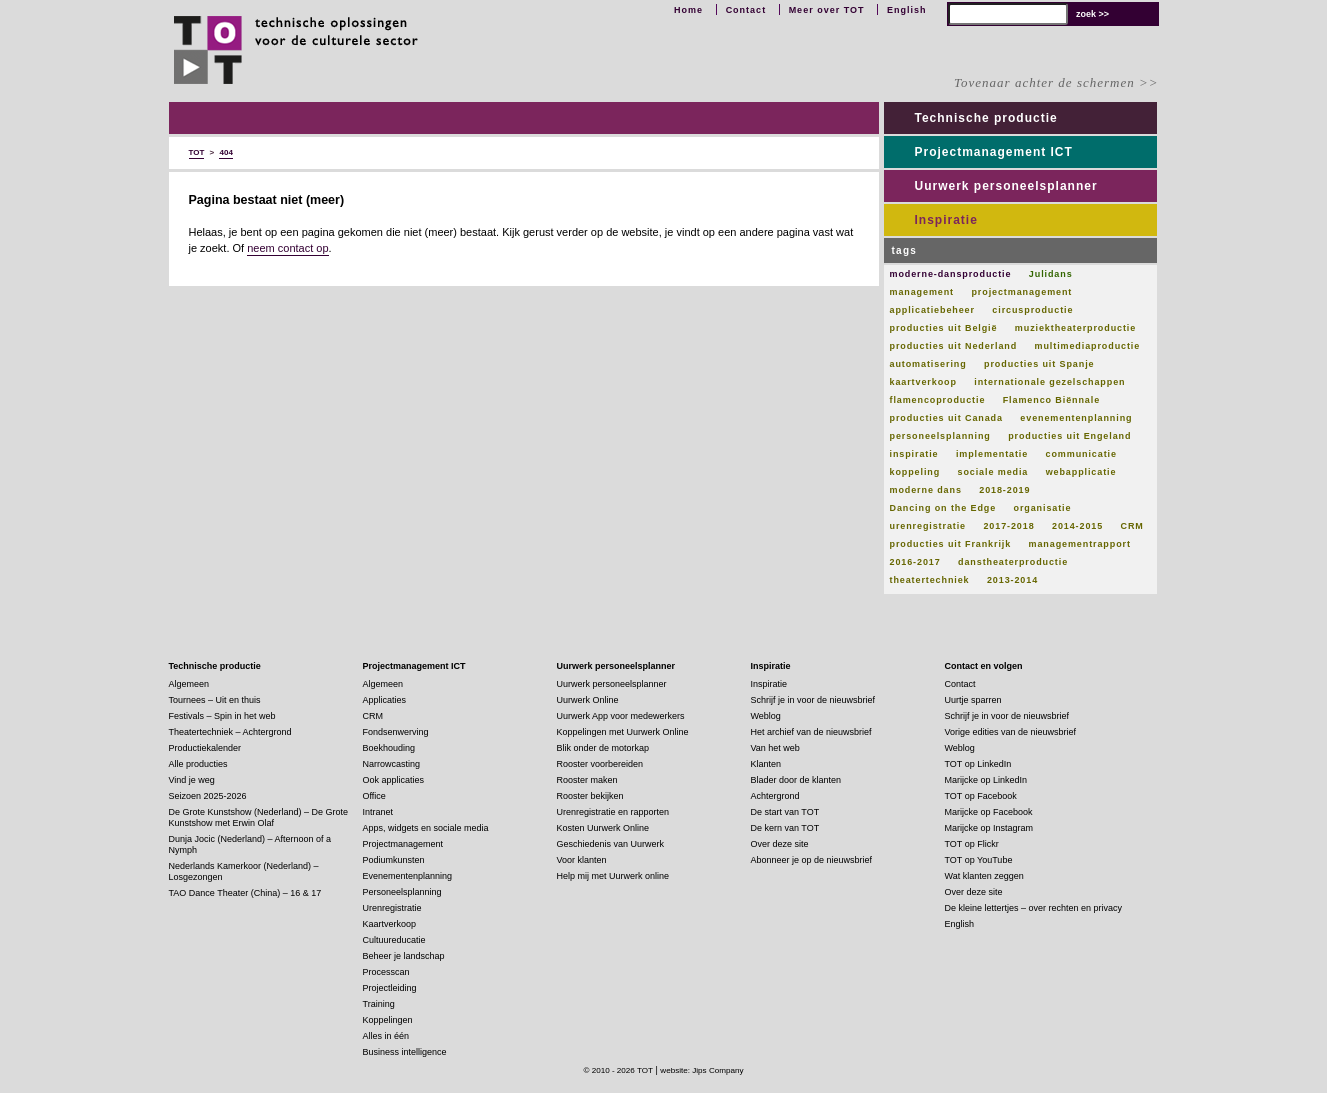 The image size is (1327, 1093). I want to click on 2014-2015, so click(1077, 526).